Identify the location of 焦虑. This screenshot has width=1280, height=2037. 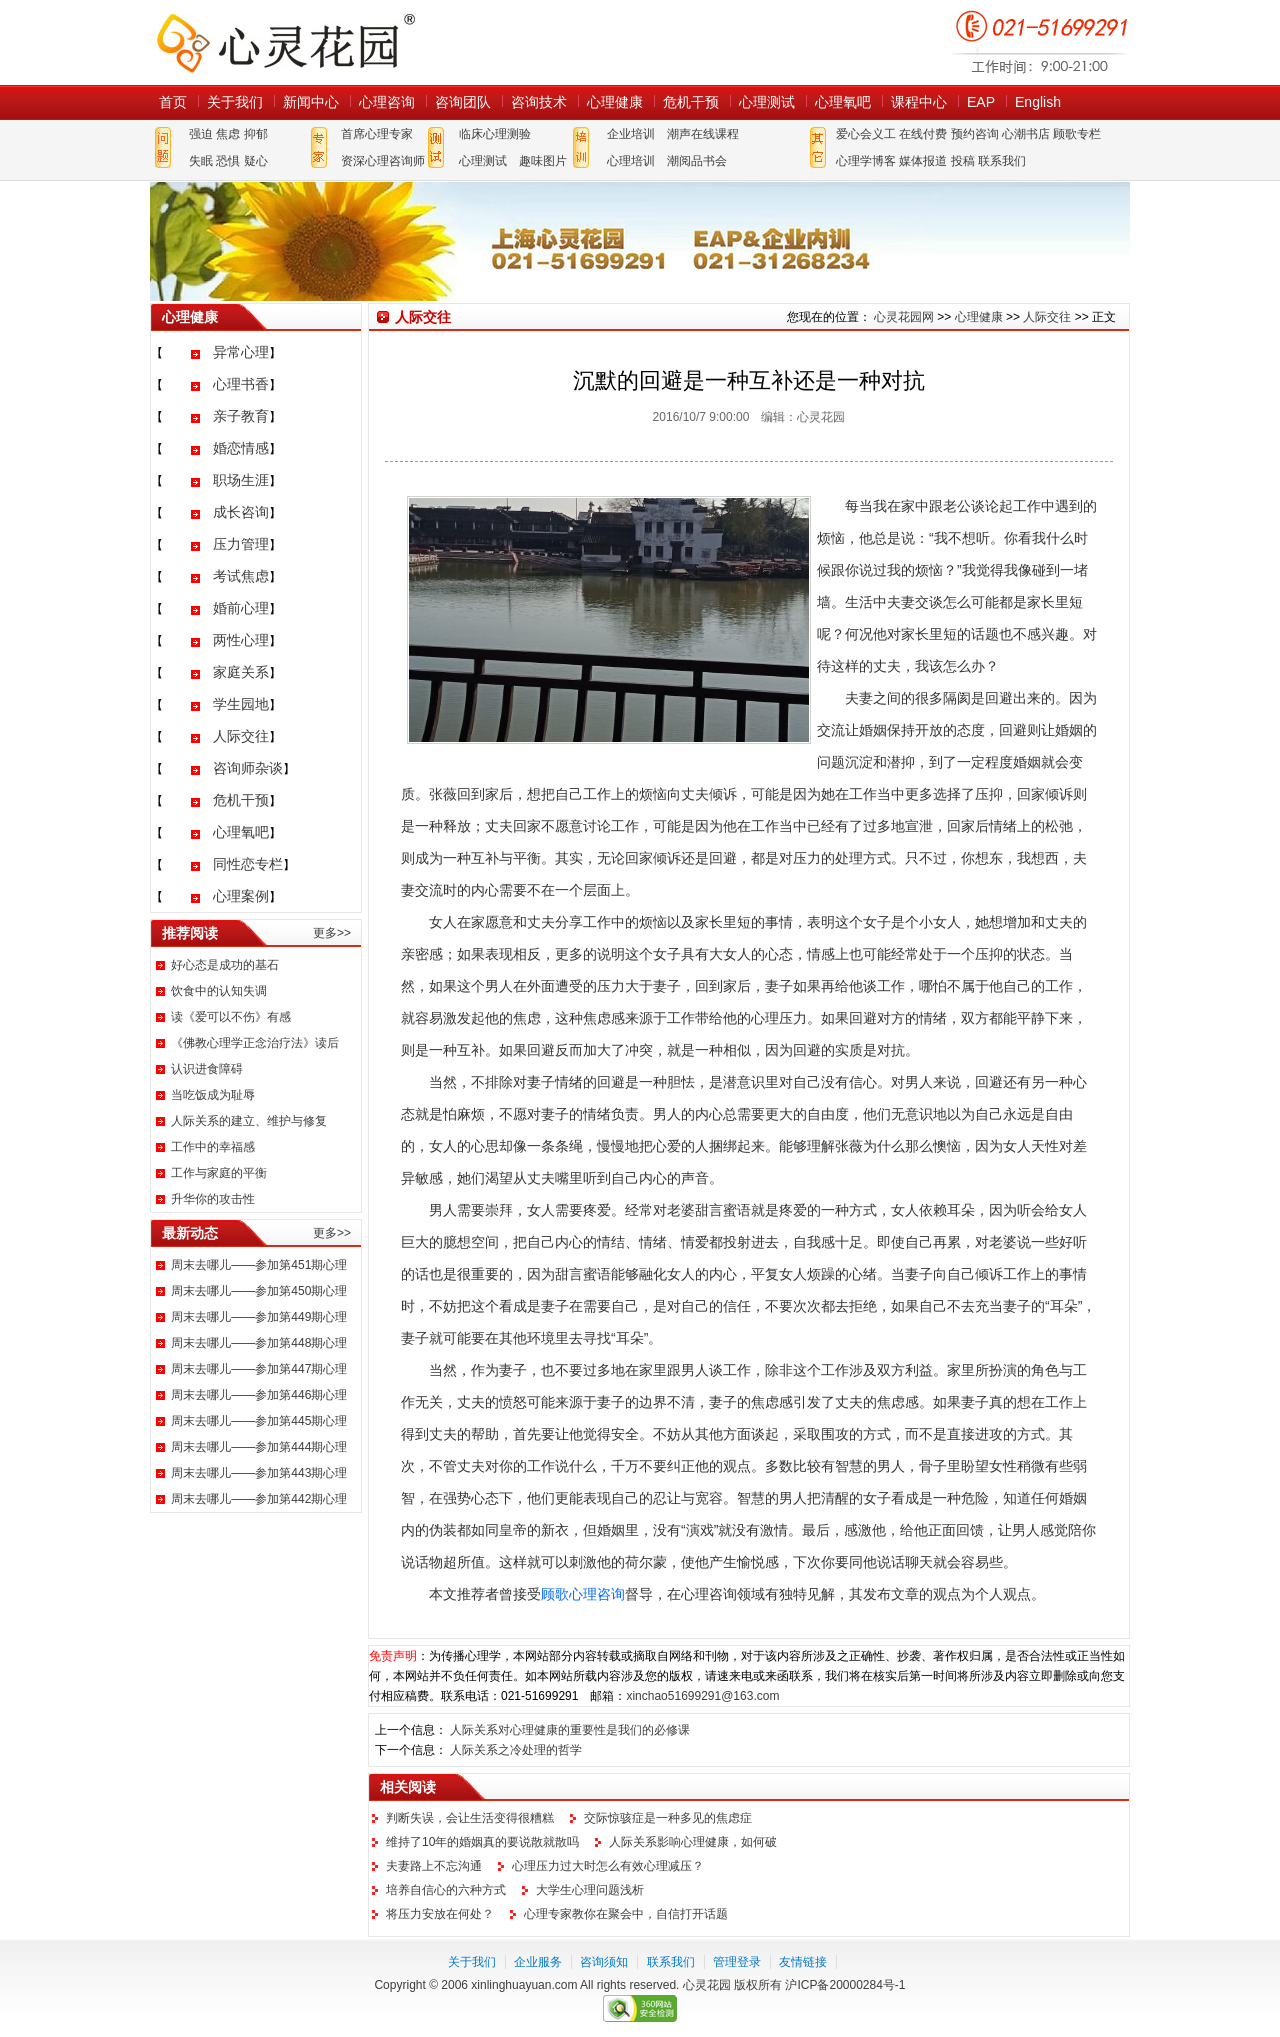
(228, 134).